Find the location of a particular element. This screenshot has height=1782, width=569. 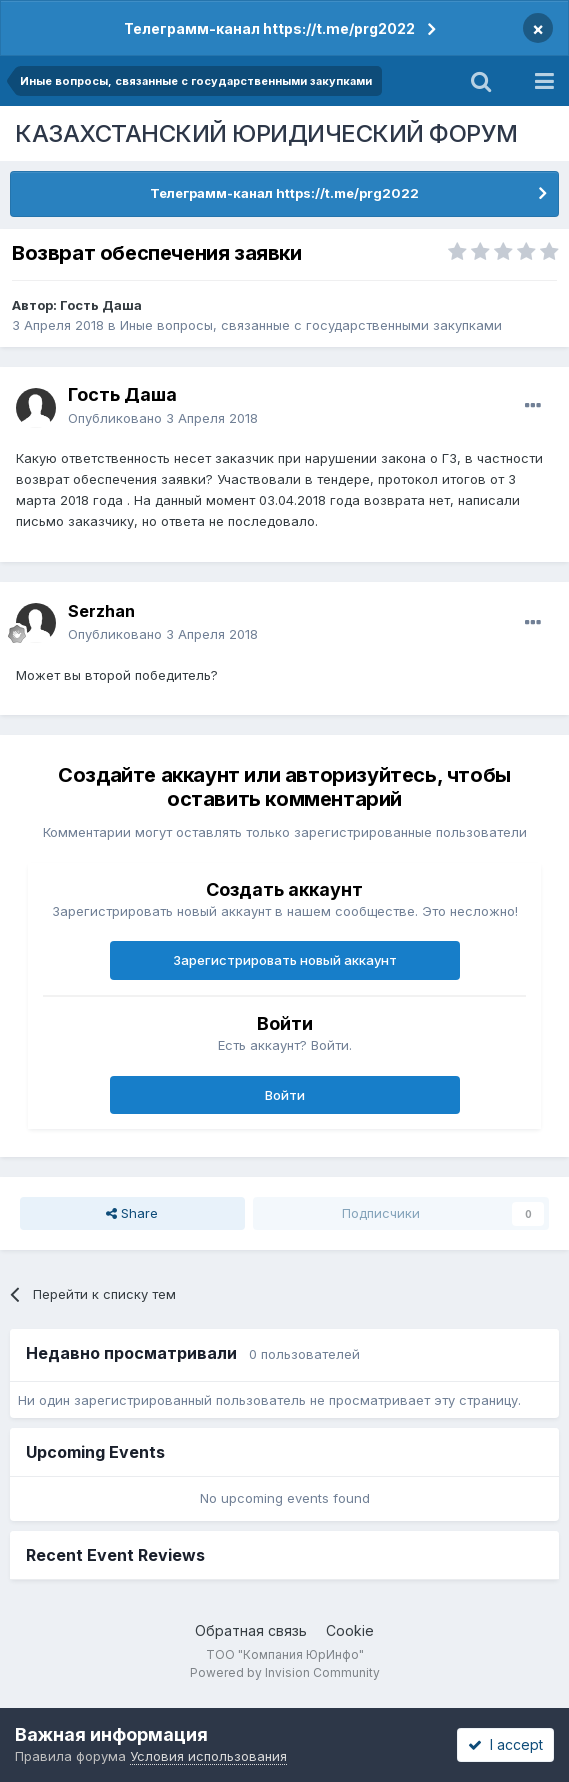

Serzhan is located at coordinates (101, 611).